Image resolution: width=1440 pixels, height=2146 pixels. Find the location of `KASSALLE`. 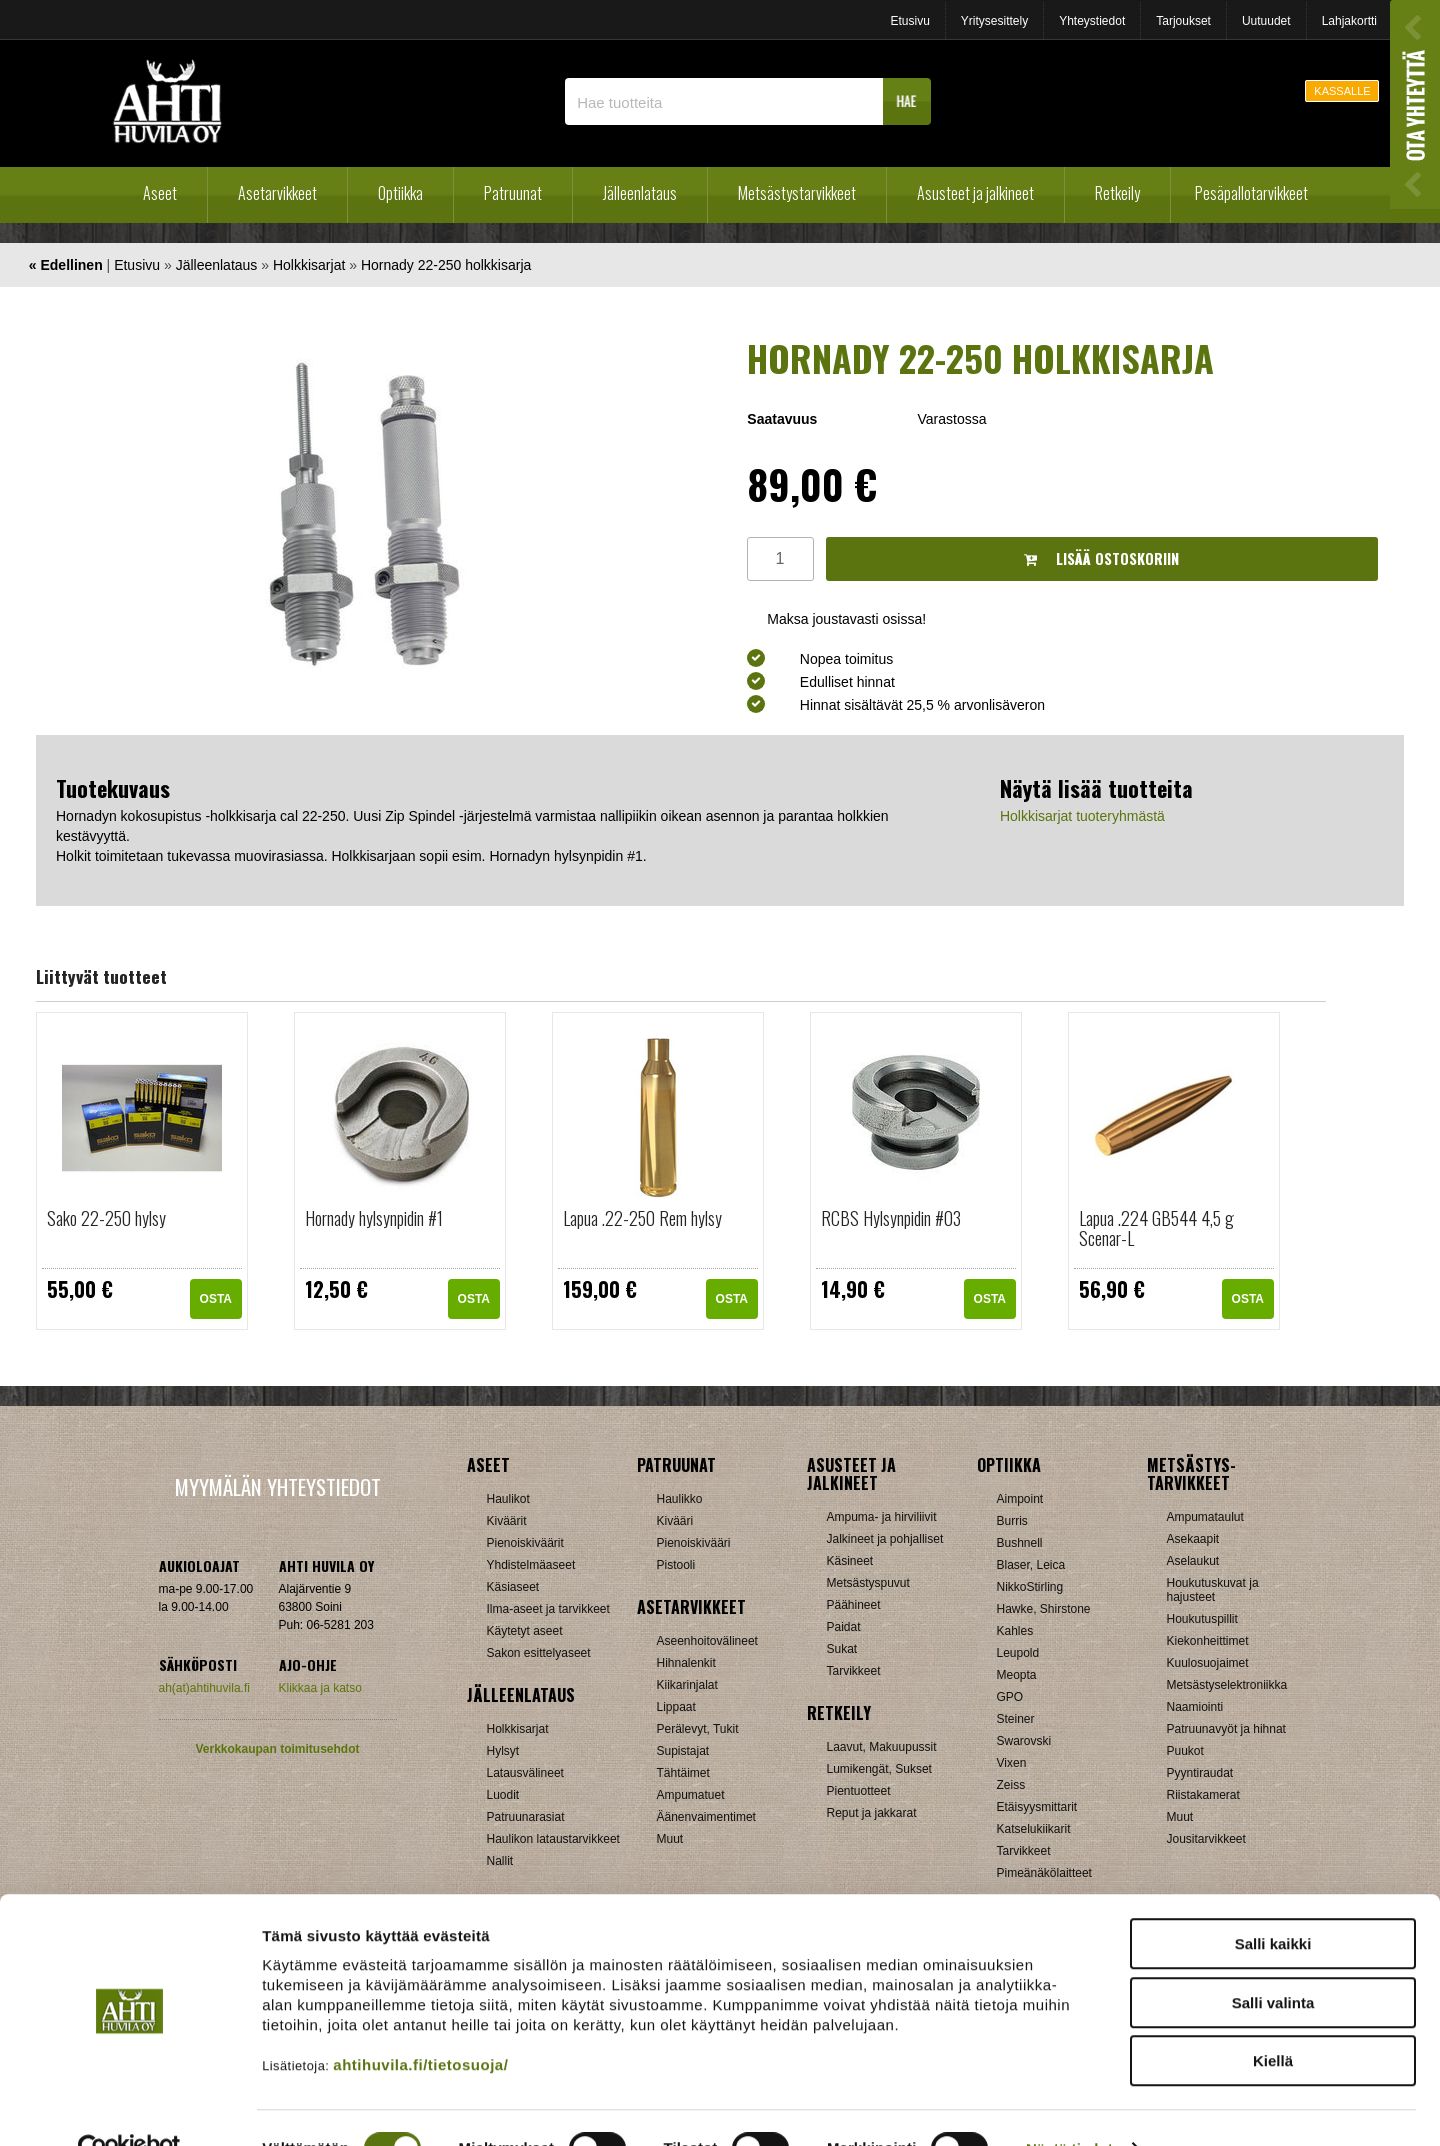

KASSALLE is located at coordinates (1342, 91).